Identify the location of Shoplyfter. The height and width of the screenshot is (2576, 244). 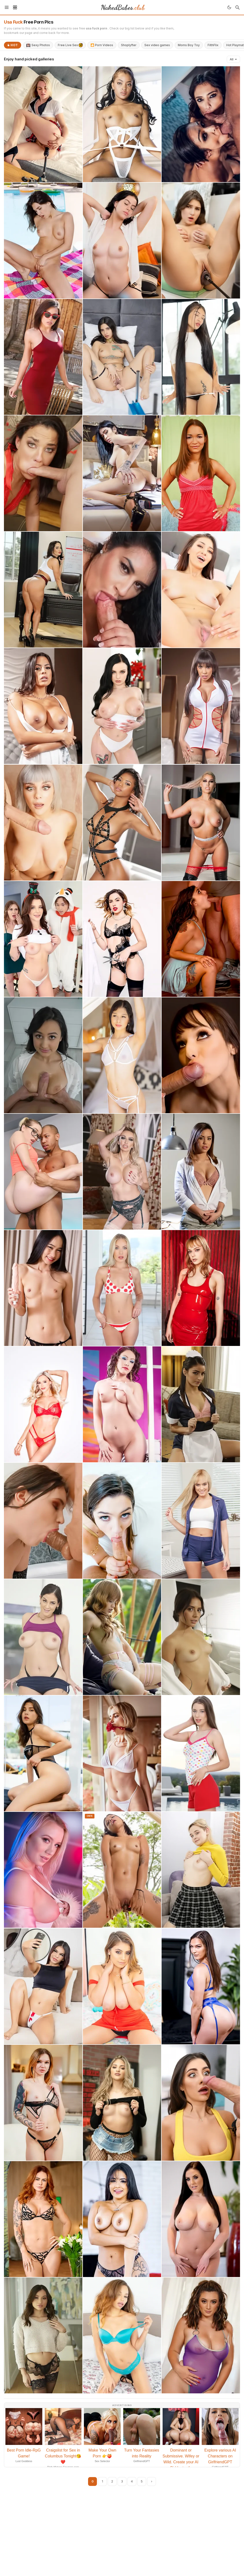
(129, 45).